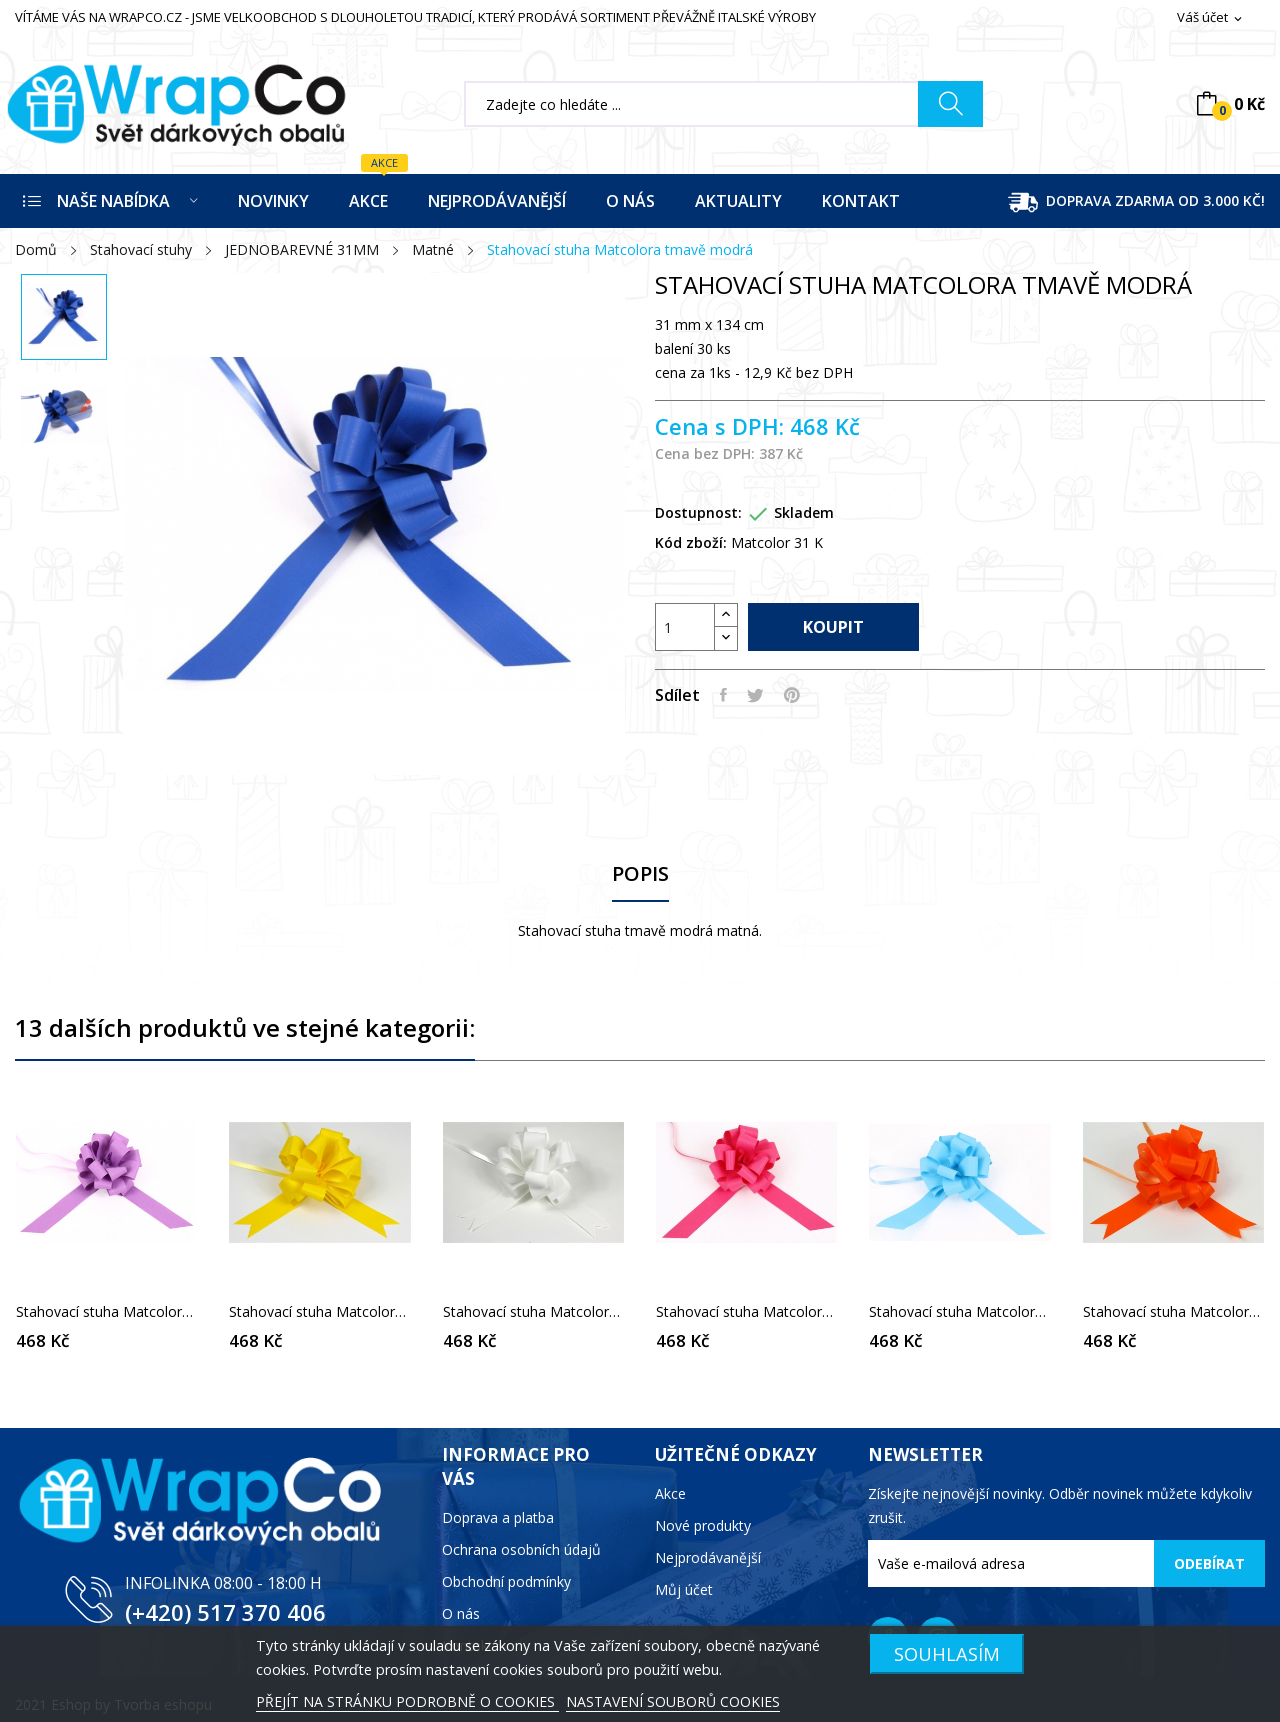  Describe the element at coordinates (698, 512) in the screenshot. I see `Dostupnost:` at that location.